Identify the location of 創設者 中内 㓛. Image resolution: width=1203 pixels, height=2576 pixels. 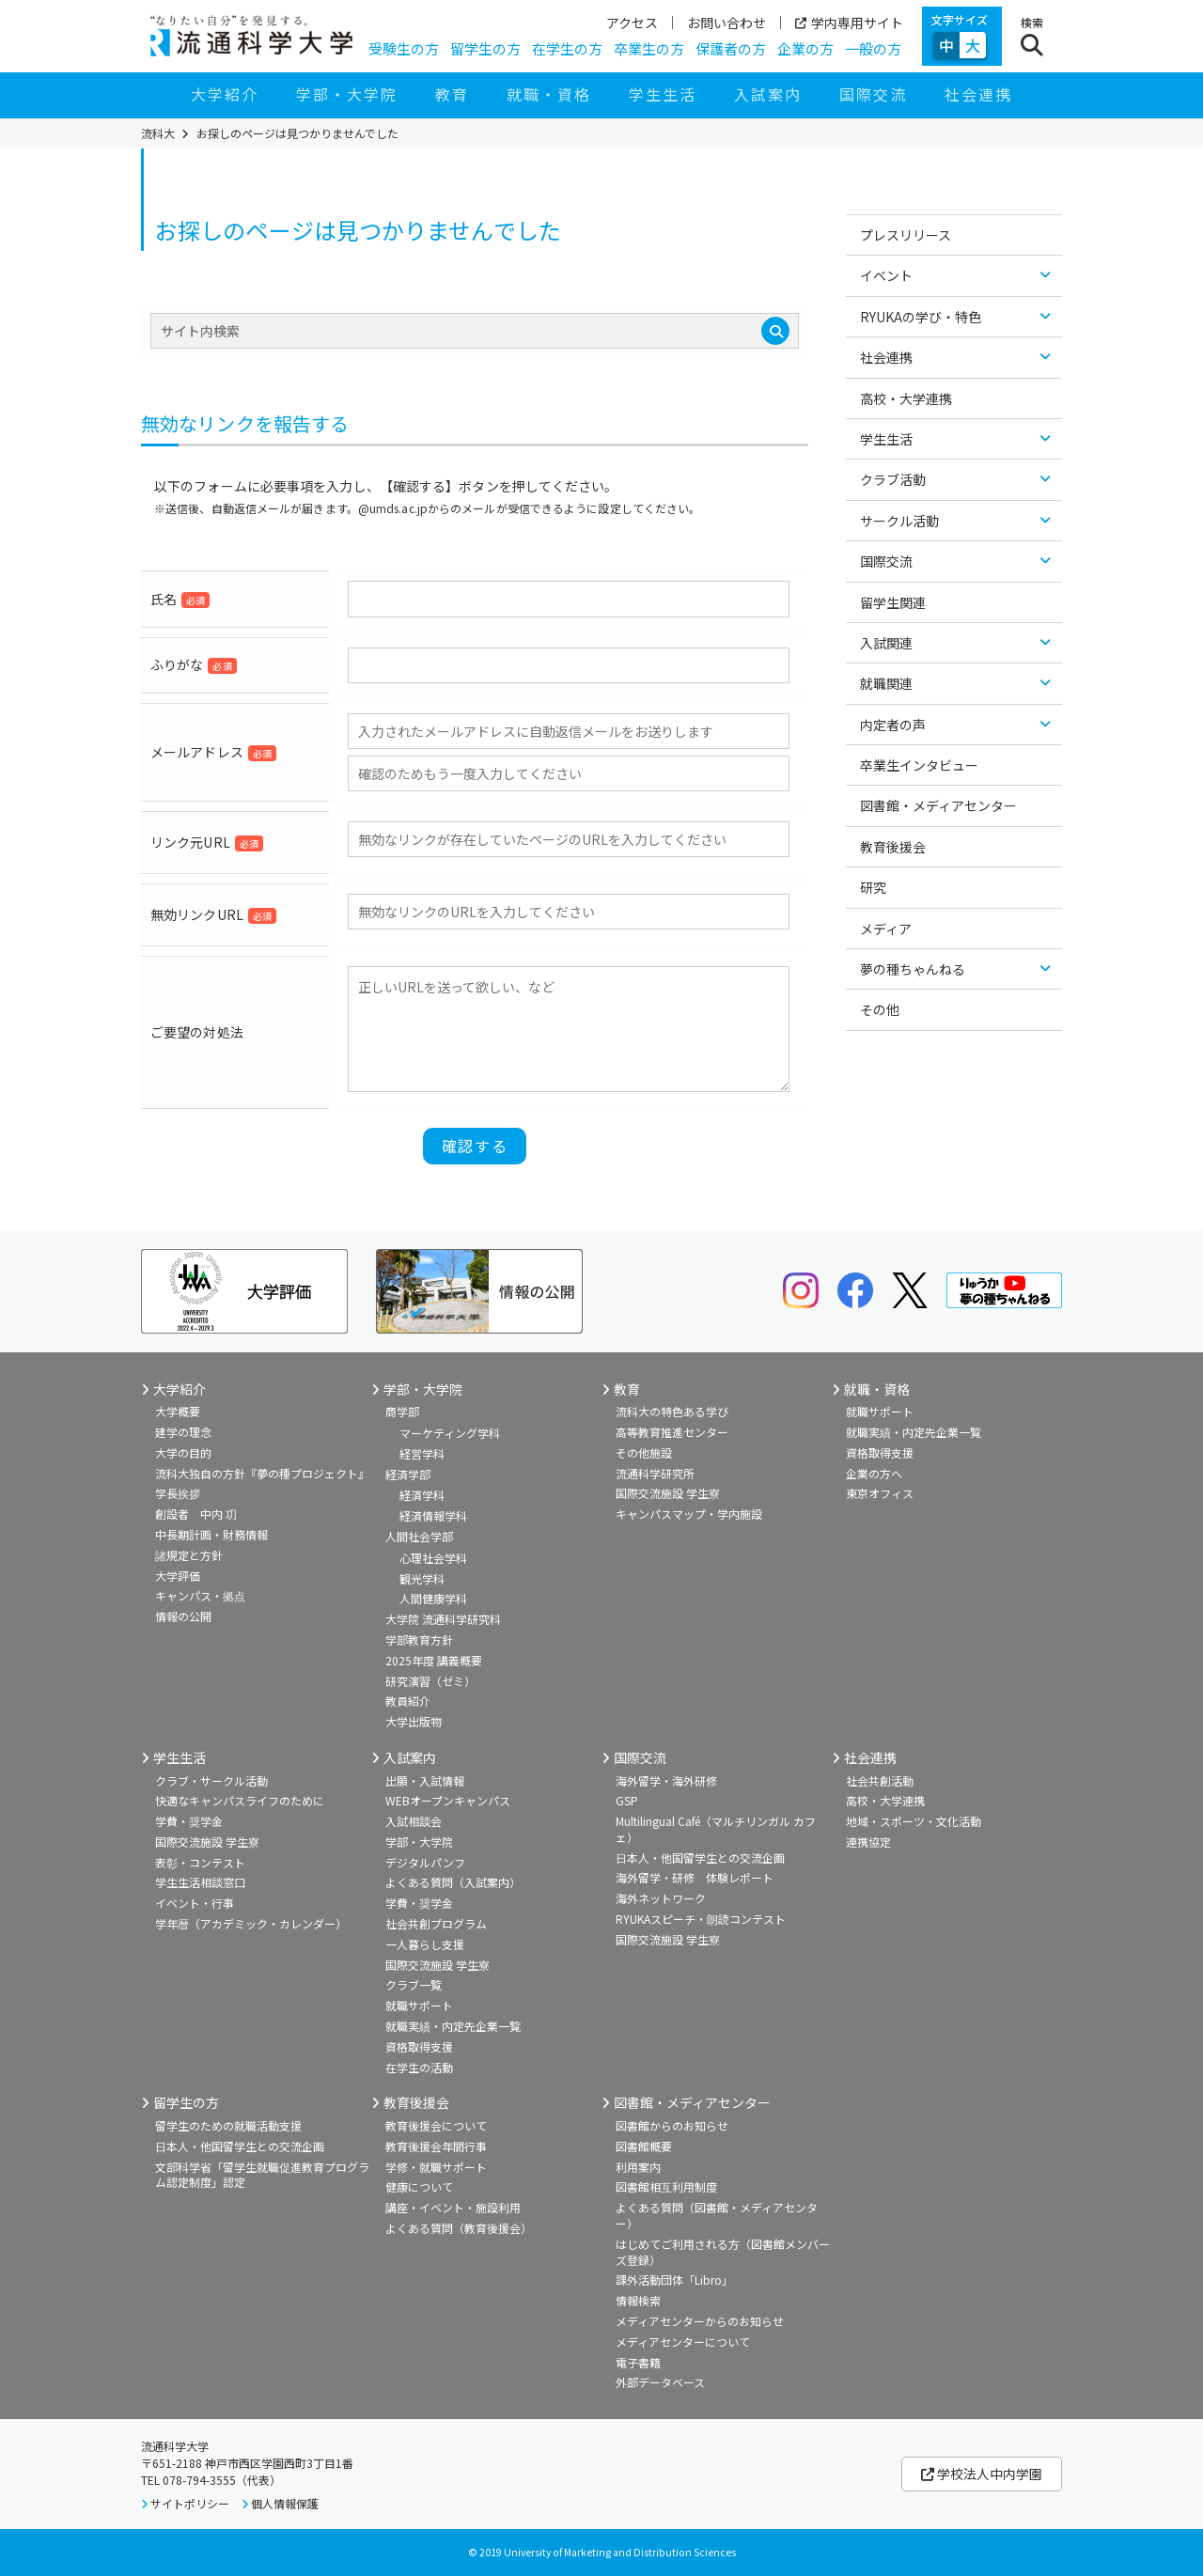
(196, 1514).